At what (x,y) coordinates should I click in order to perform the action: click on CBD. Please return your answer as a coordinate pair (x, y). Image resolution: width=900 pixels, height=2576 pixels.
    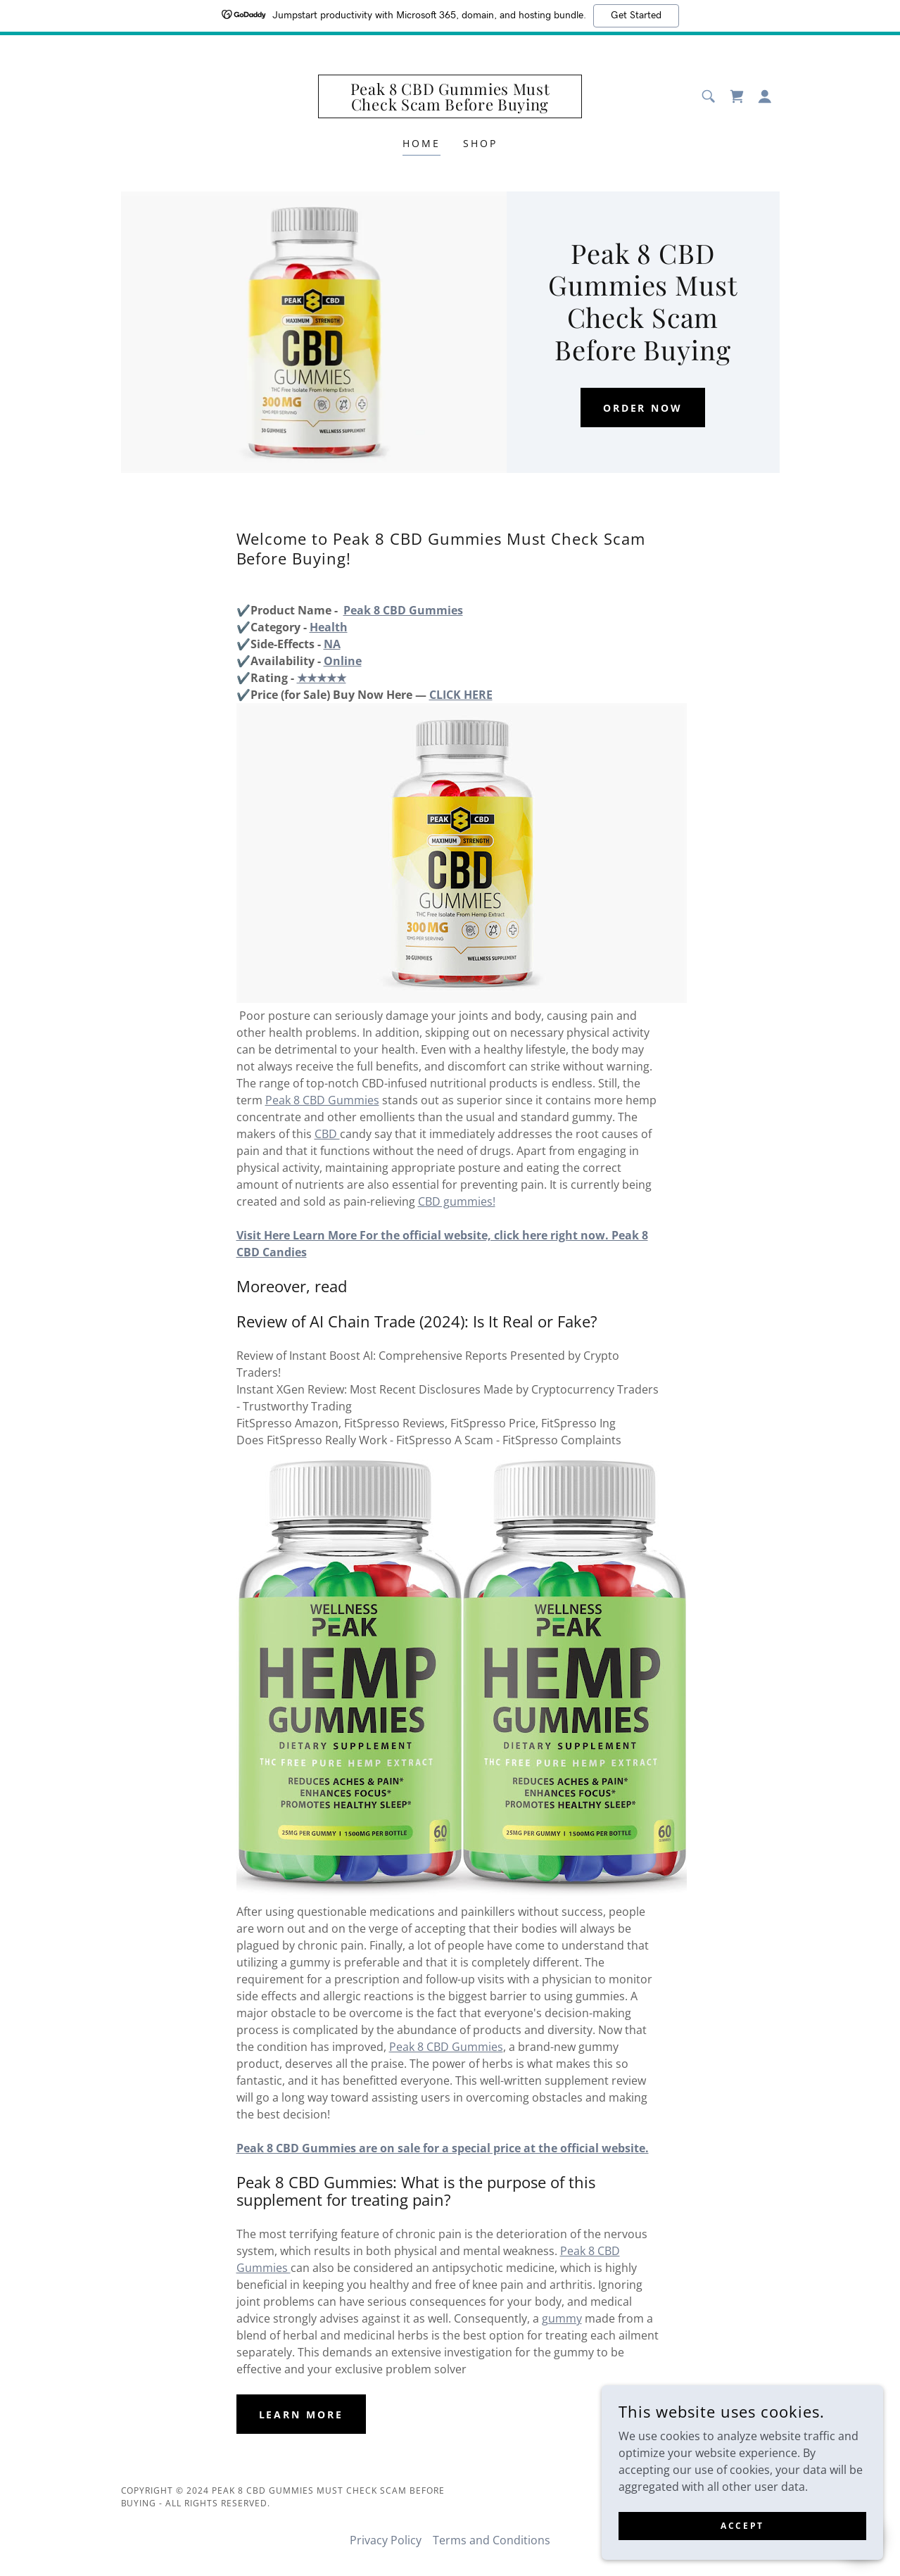
    Looking at the image, I should click on (327, 1134).